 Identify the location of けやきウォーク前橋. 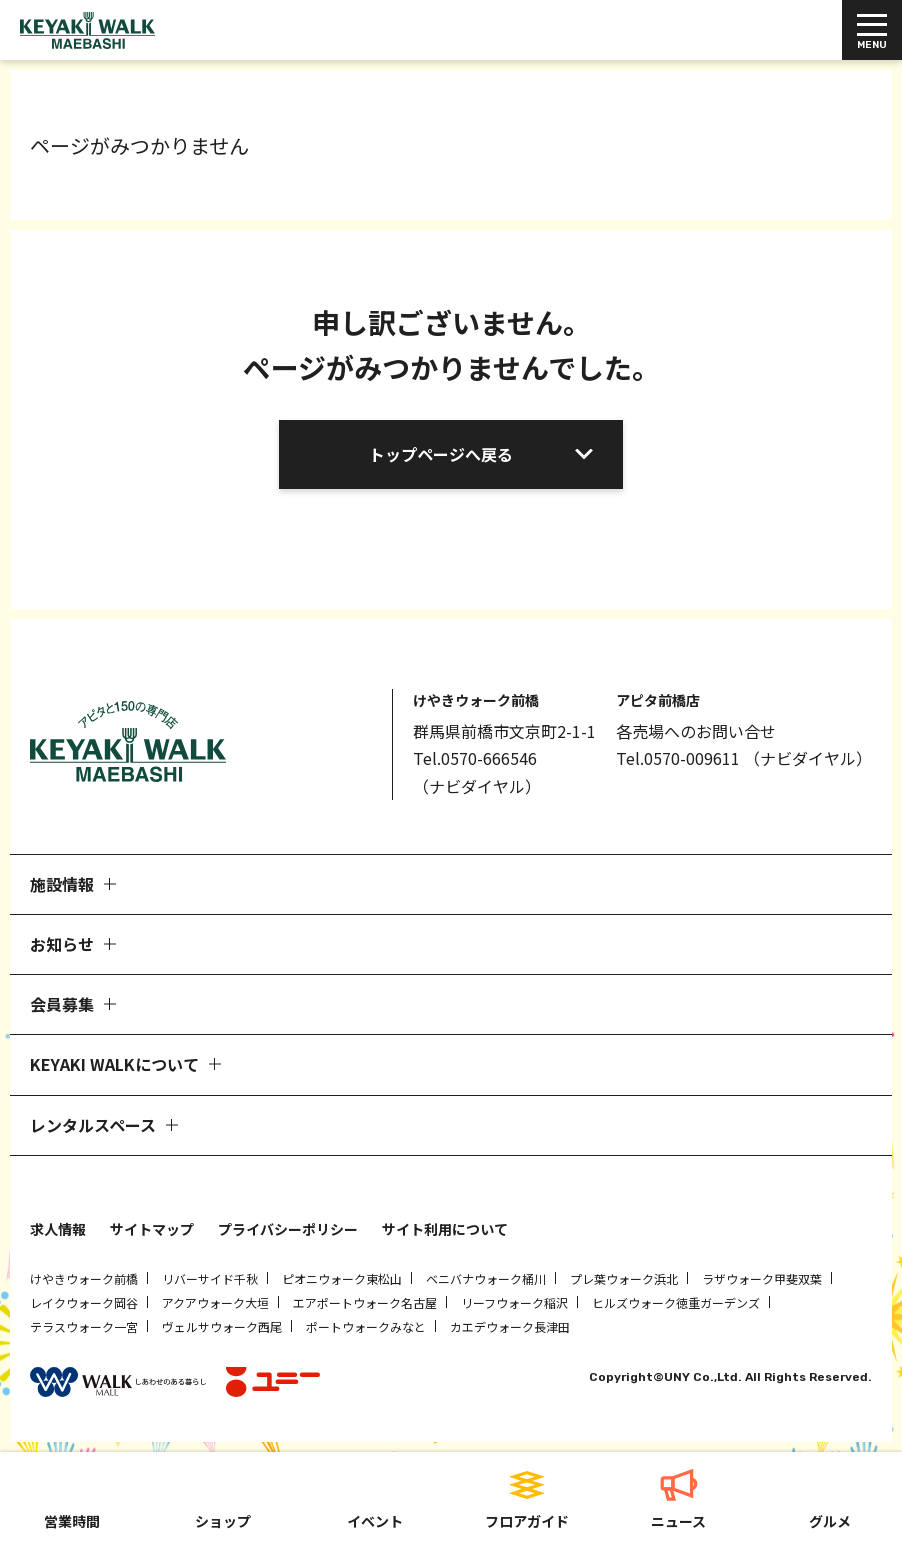
(84, 1278).